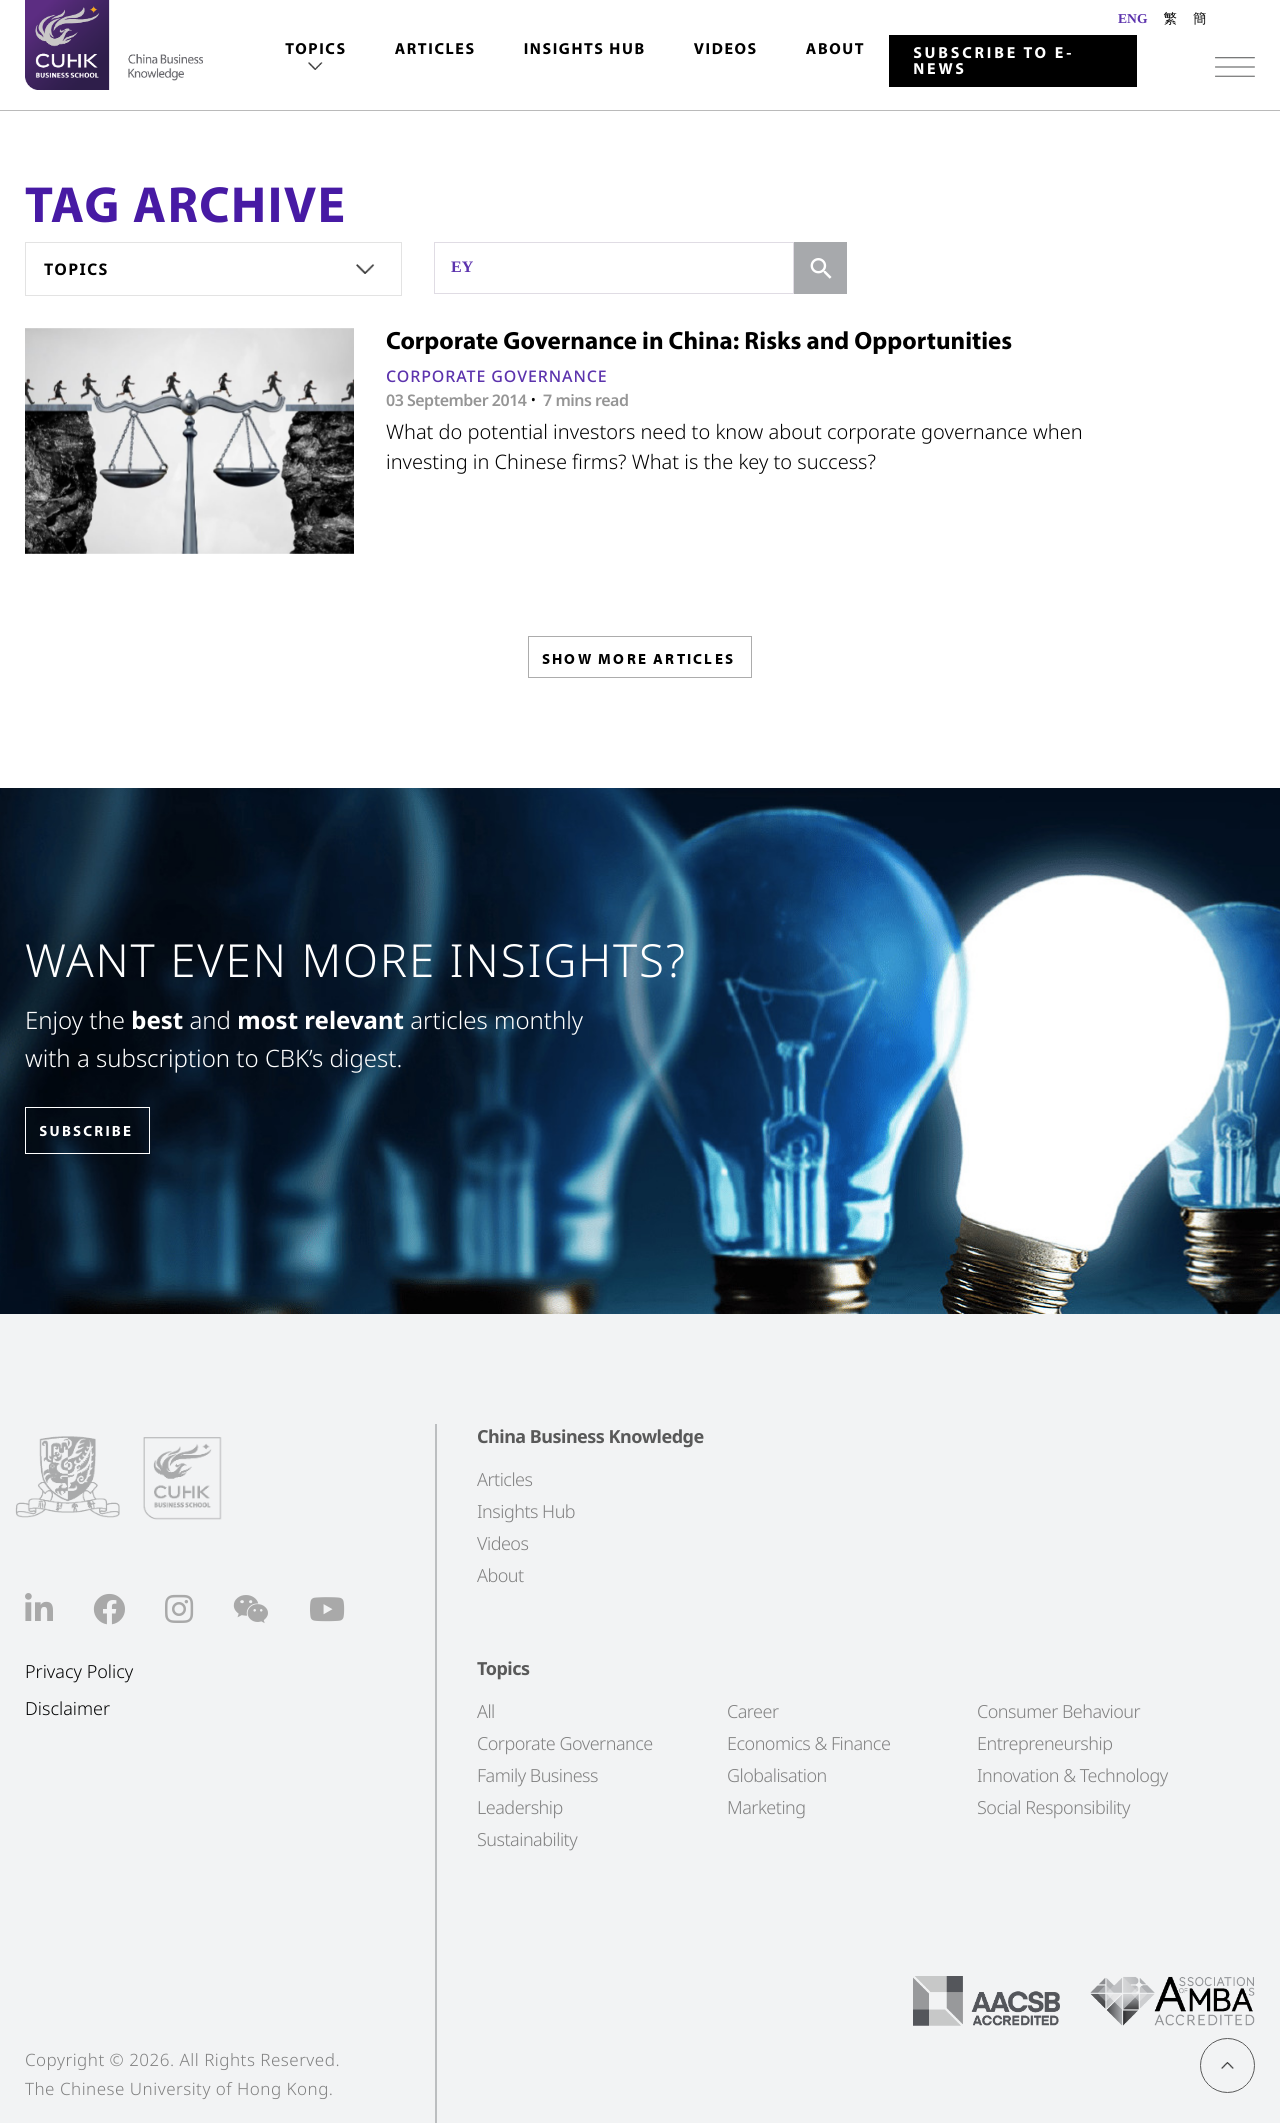 Image resolution: width=1280 pixels, height=2123 pixels. Describe the element at coordinates (777, 1775) in the screenshot. I see `Globalisation` at that location.